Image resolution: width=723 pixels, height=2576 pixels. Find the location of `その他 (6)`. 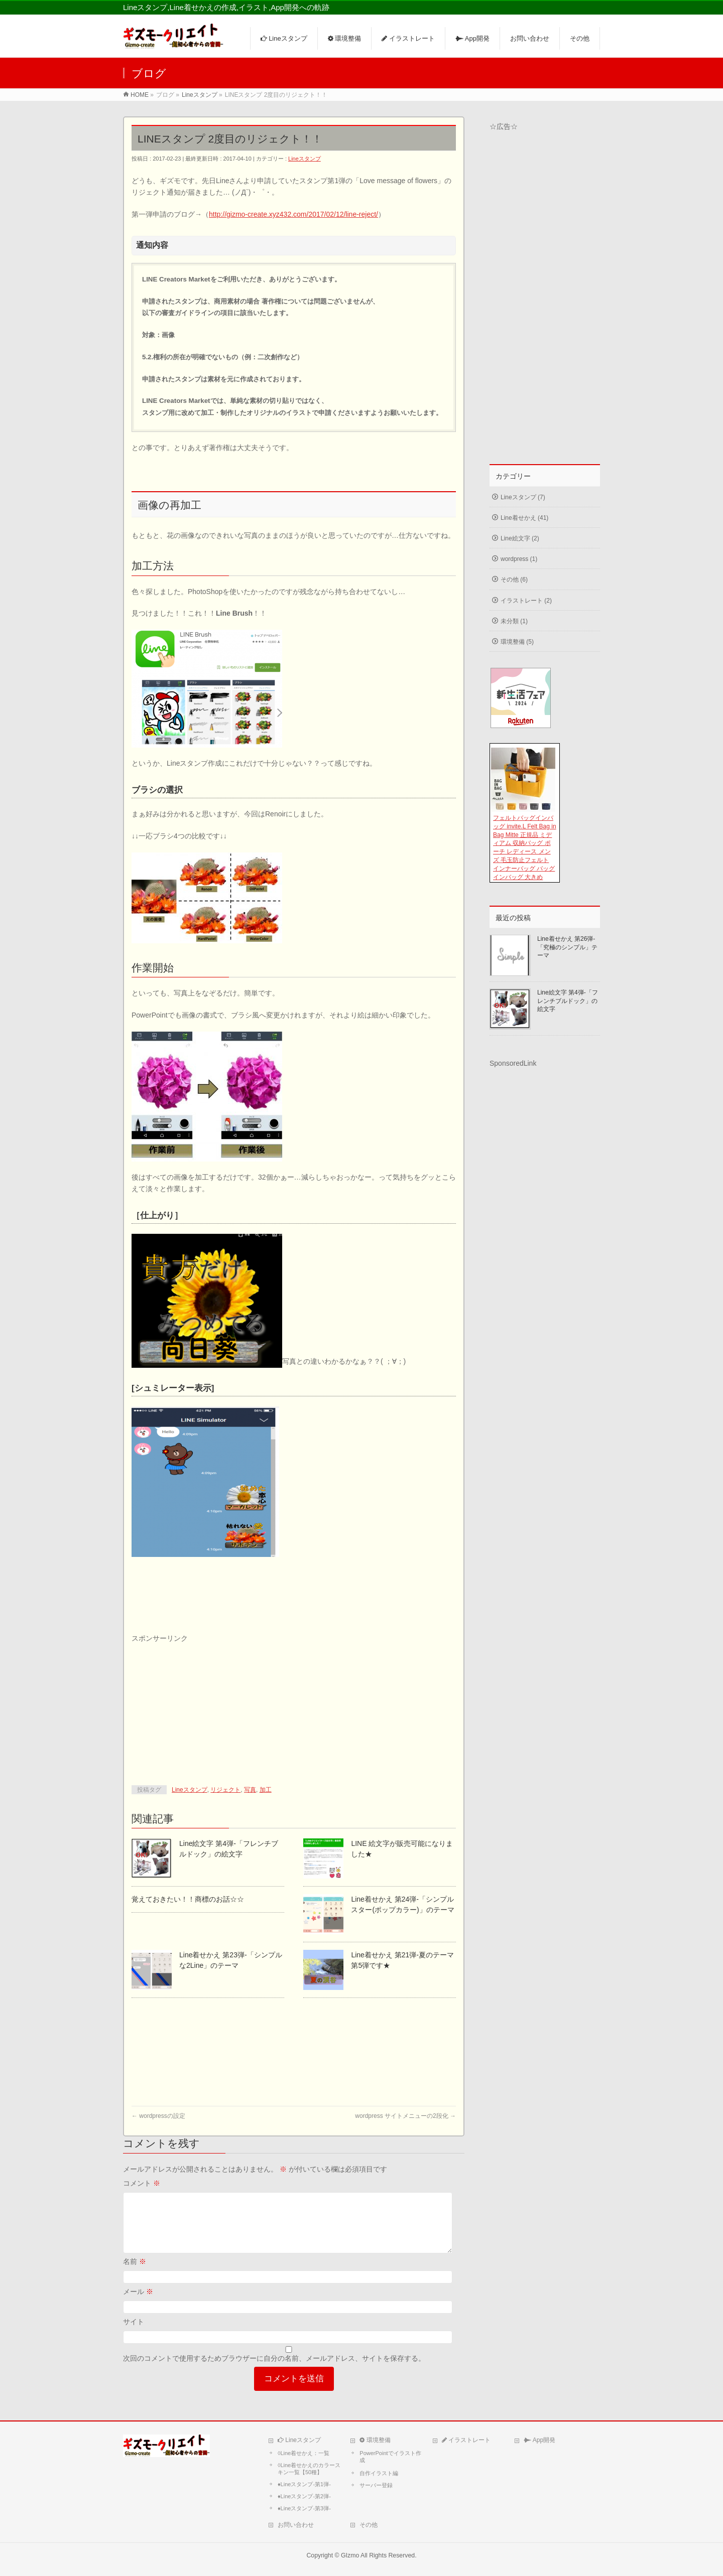

その他 (6) is located at coordinates (514, 579).